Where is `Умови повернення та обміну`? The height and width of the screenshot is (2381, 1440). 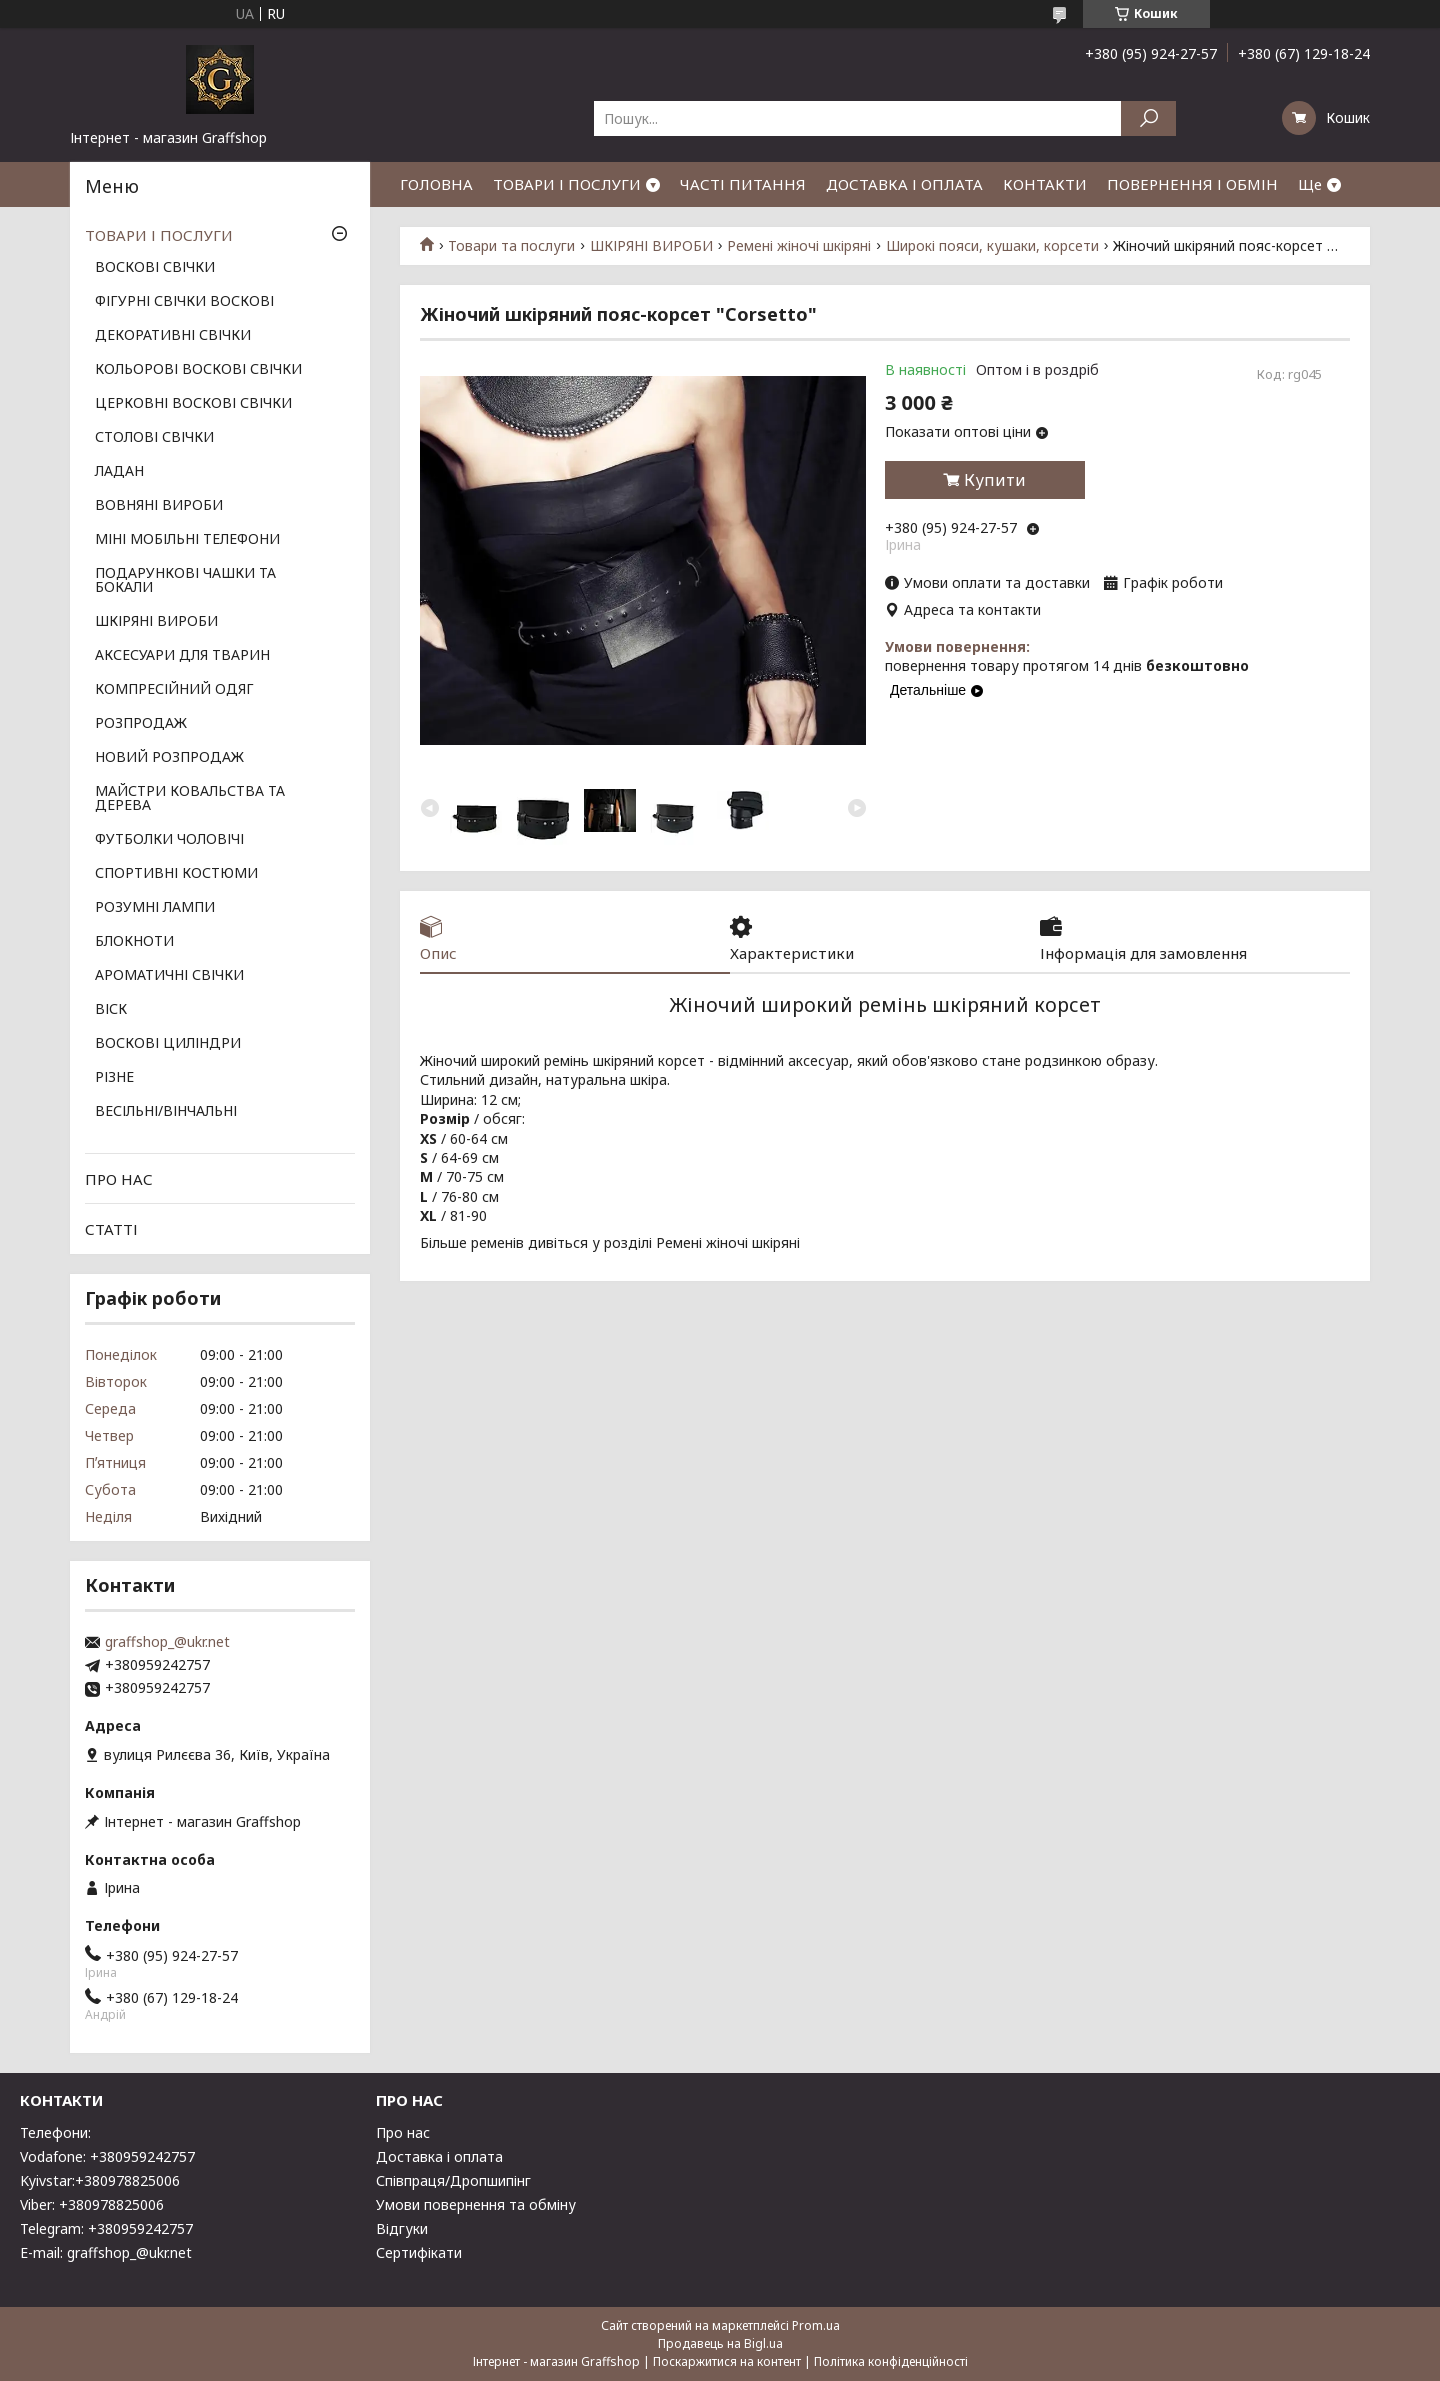 Умови повернення та обміну is located at coordinates (476, 2204).